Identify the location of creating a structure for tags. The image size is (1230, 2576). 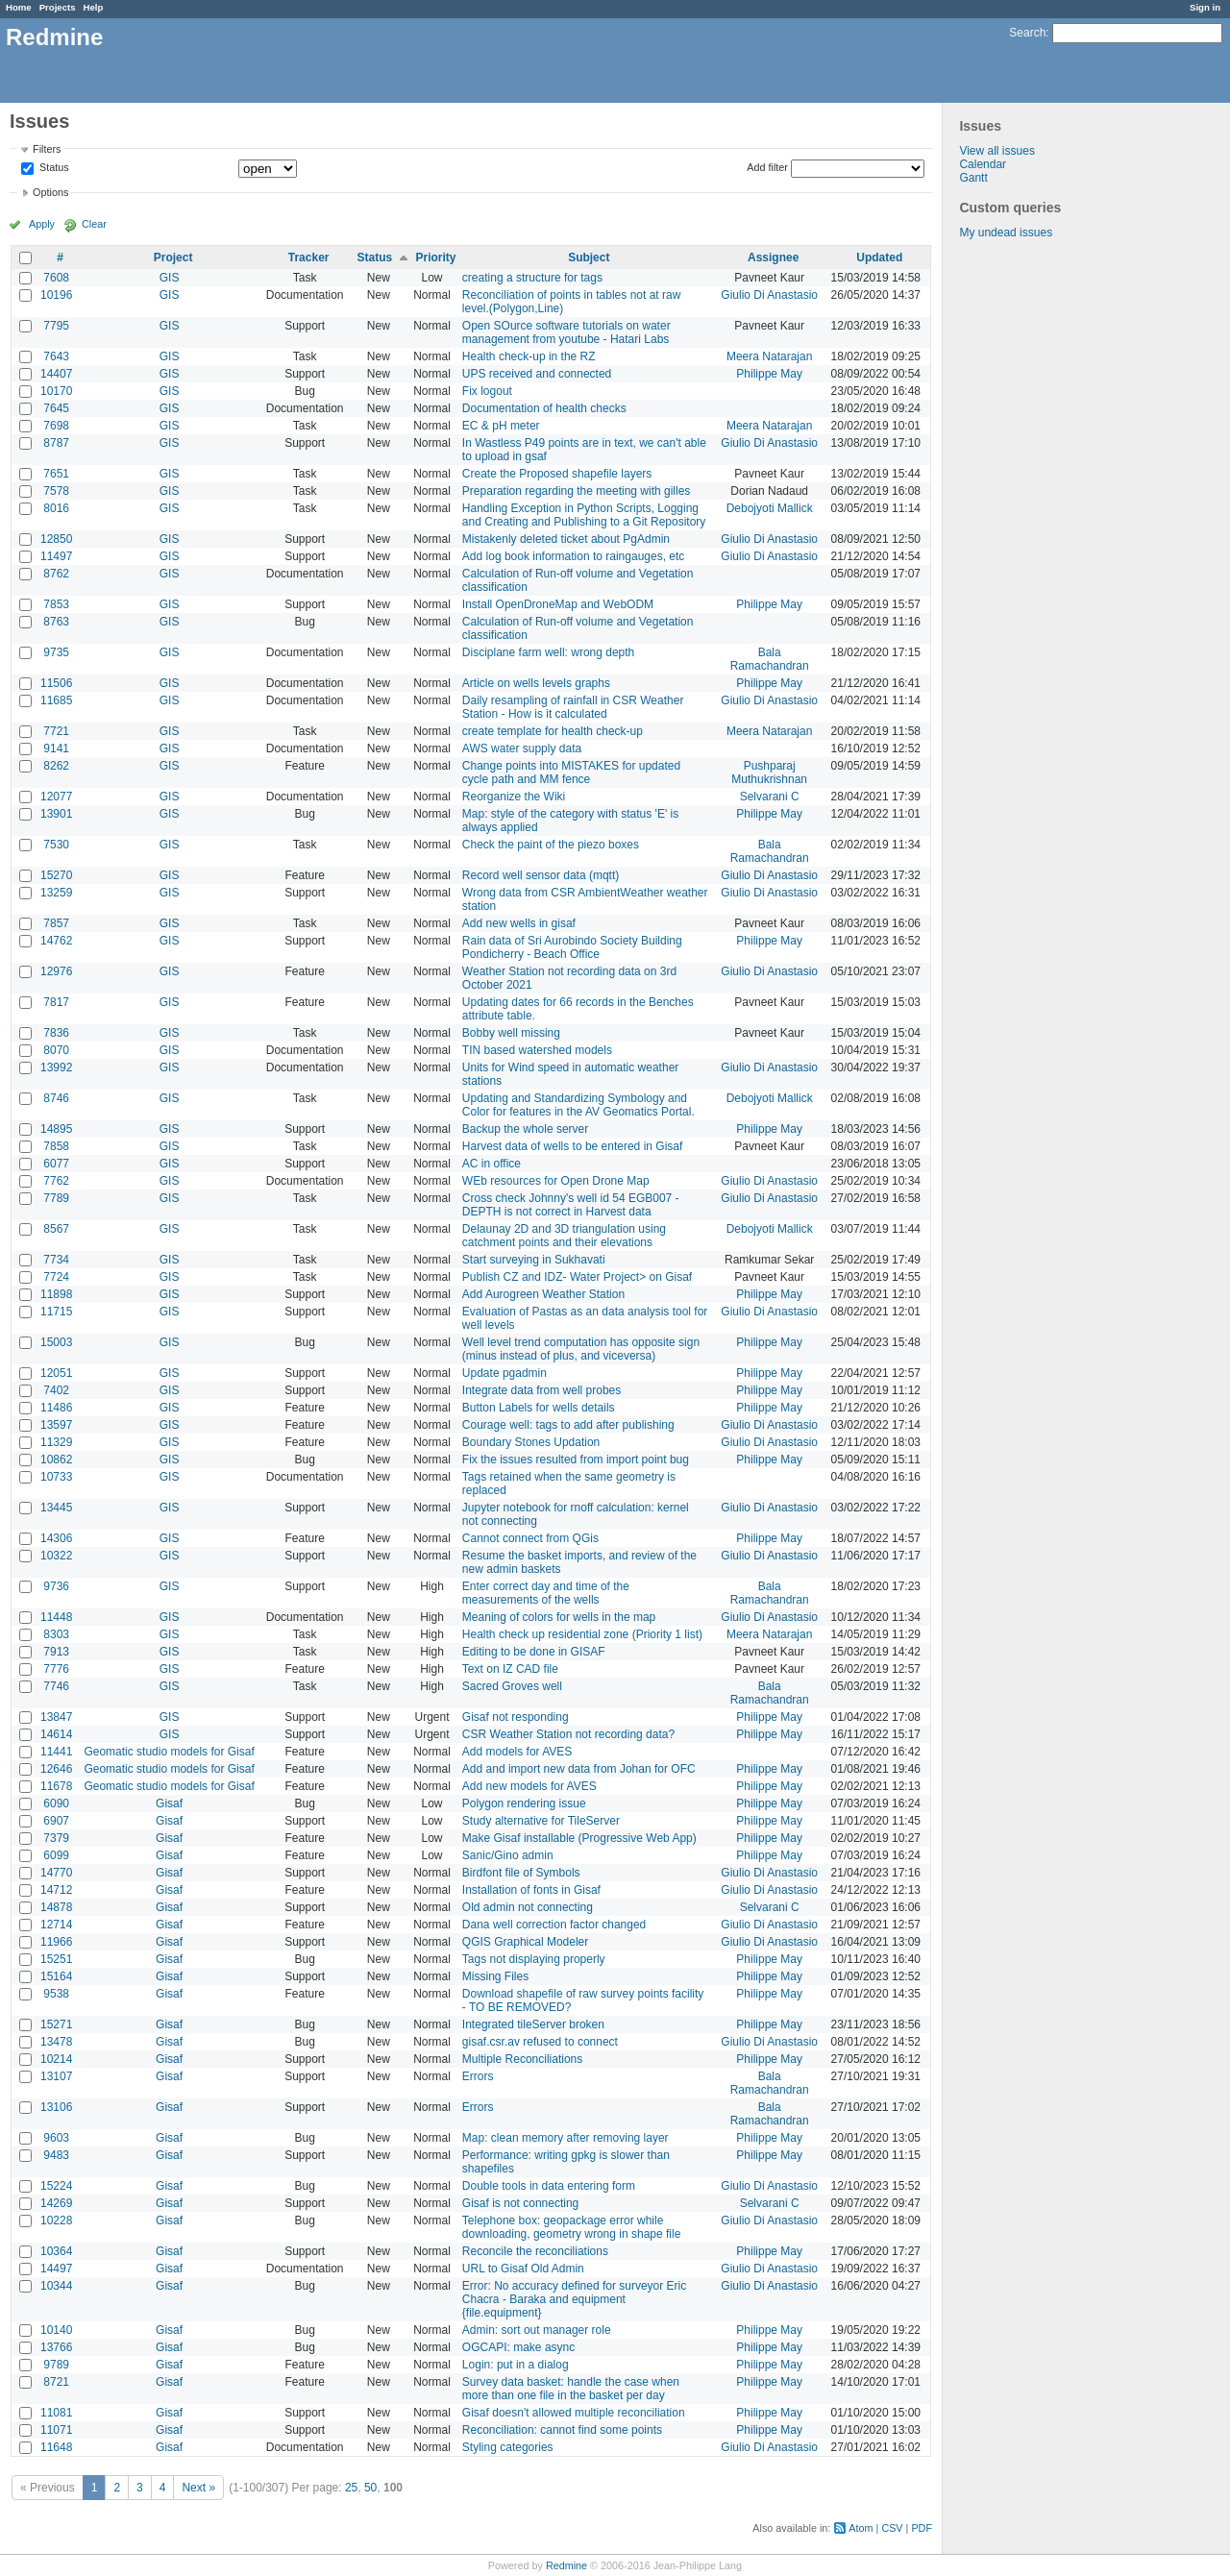
(532, 277).